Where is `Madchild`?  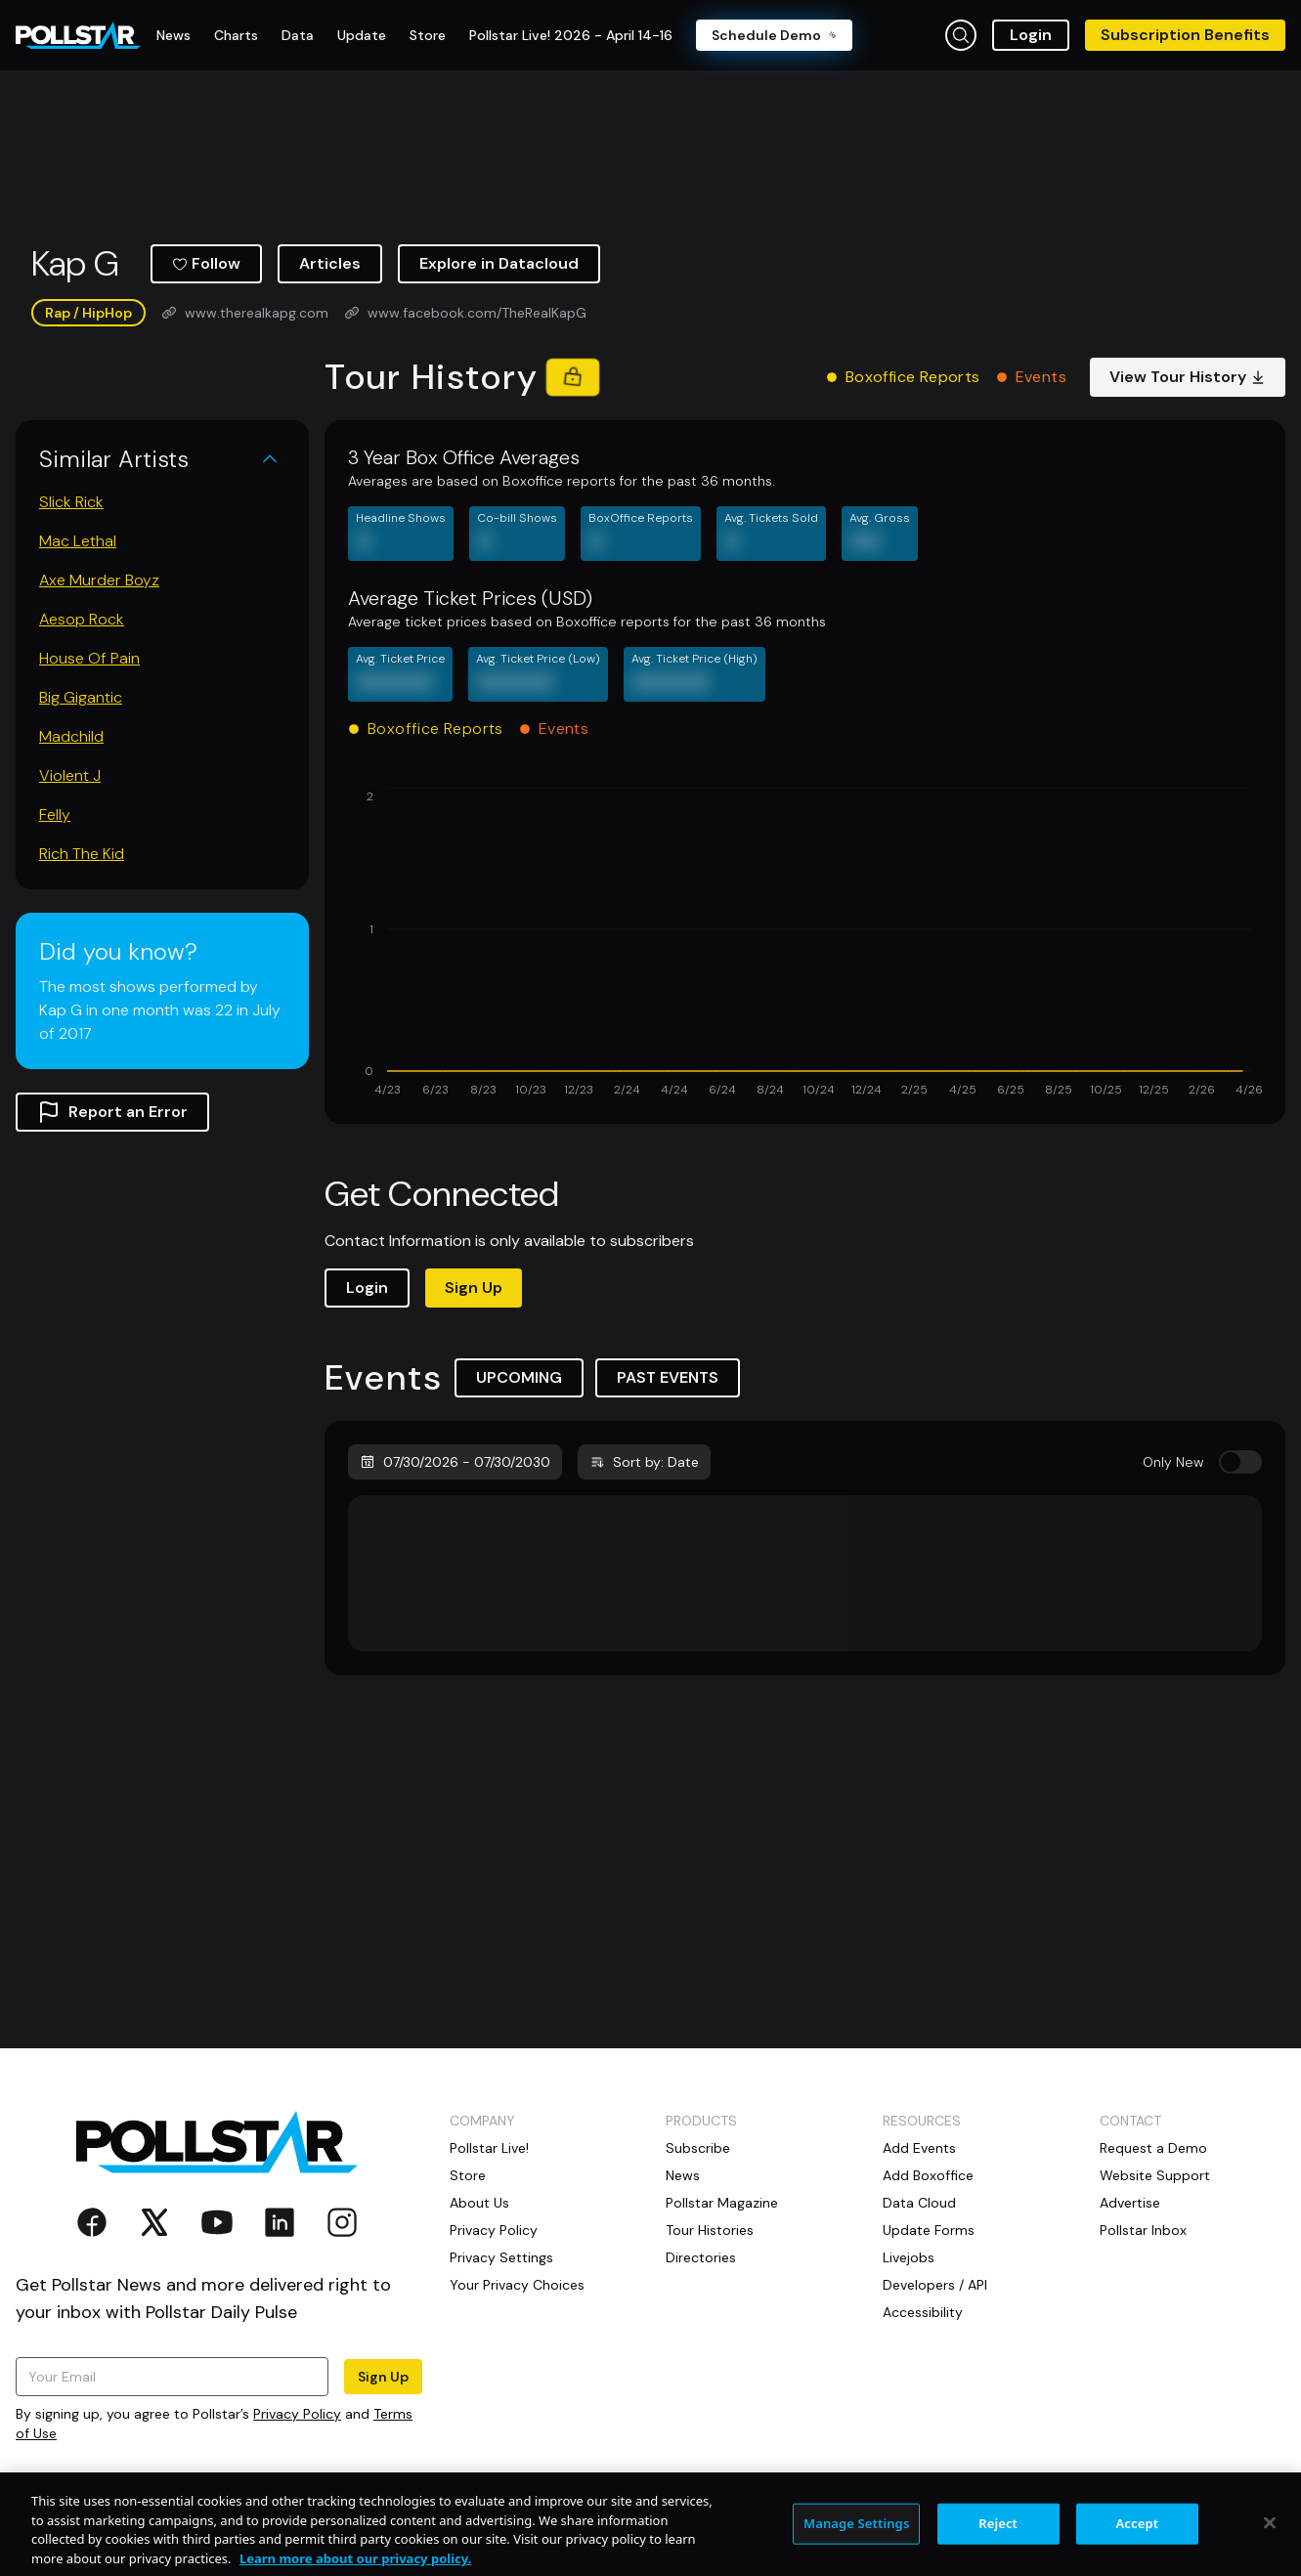 Madchild is located at coordinates (71, 736).